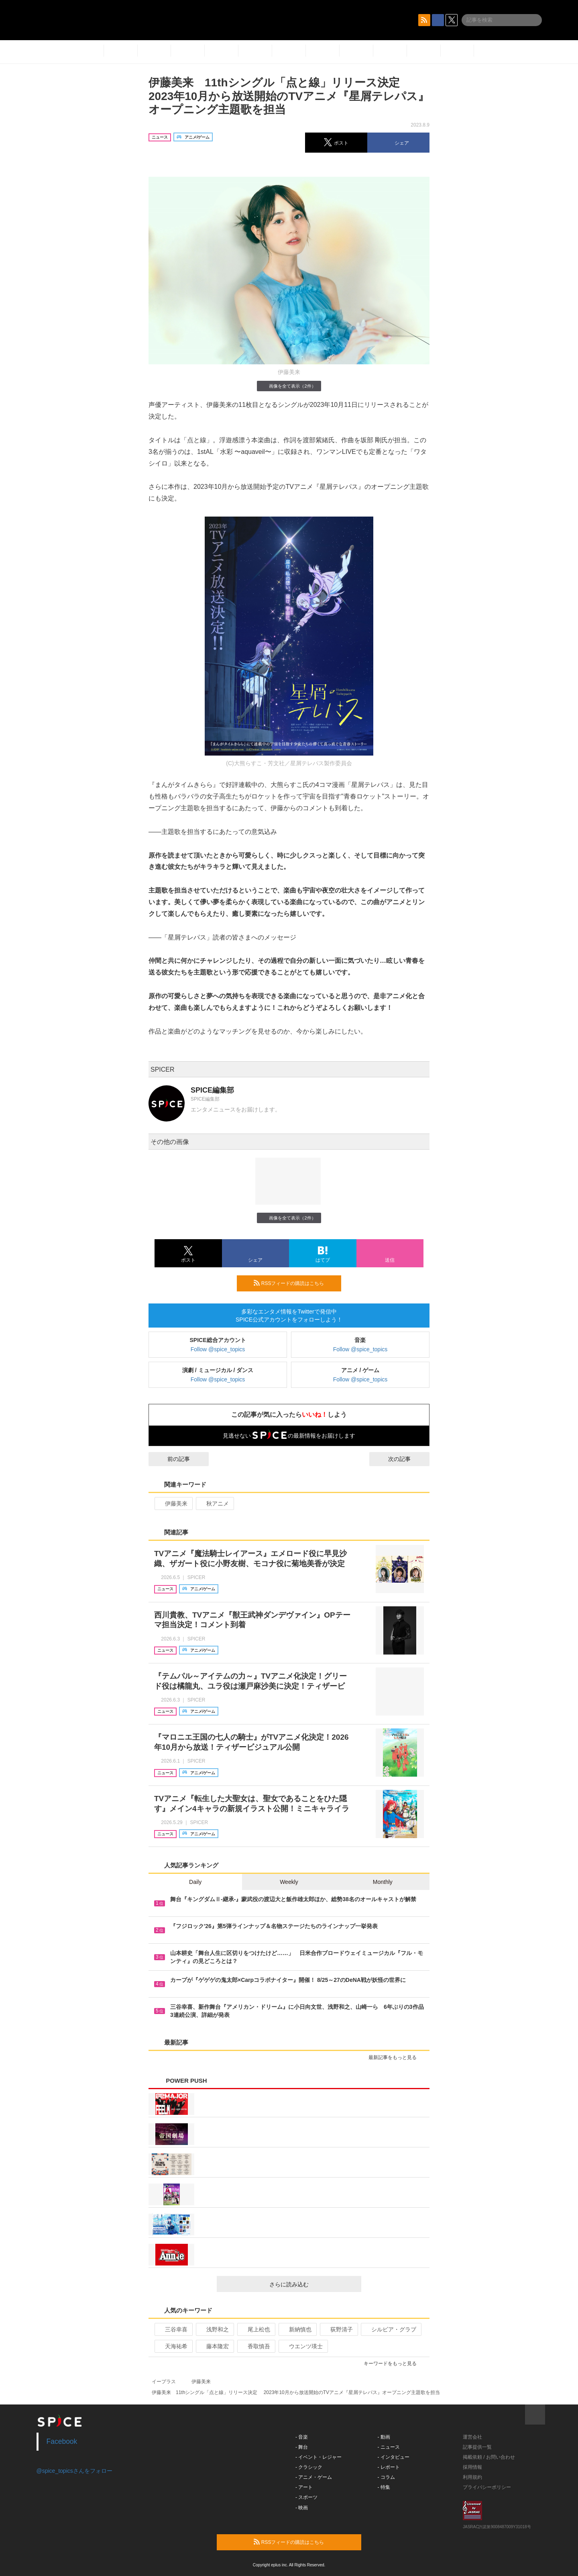 The width and height of the screenshot is (578, 2576). Describe the element at coordinates (296, 2329) in the screenshot. I see `新納慎也` at that location.